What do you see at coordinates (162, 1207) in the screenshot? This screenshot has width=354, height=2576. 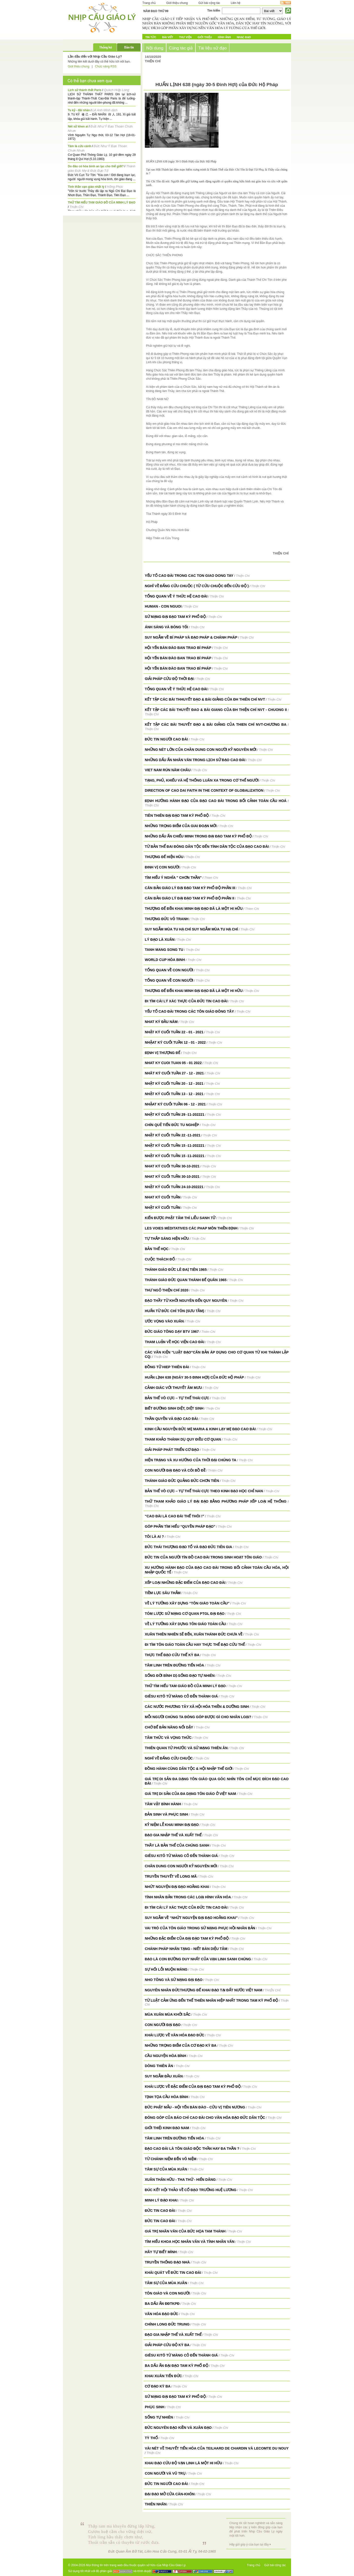 I see `NHẬT KÝ CUỐI TUẦN` at bounding box center [162, 1207].